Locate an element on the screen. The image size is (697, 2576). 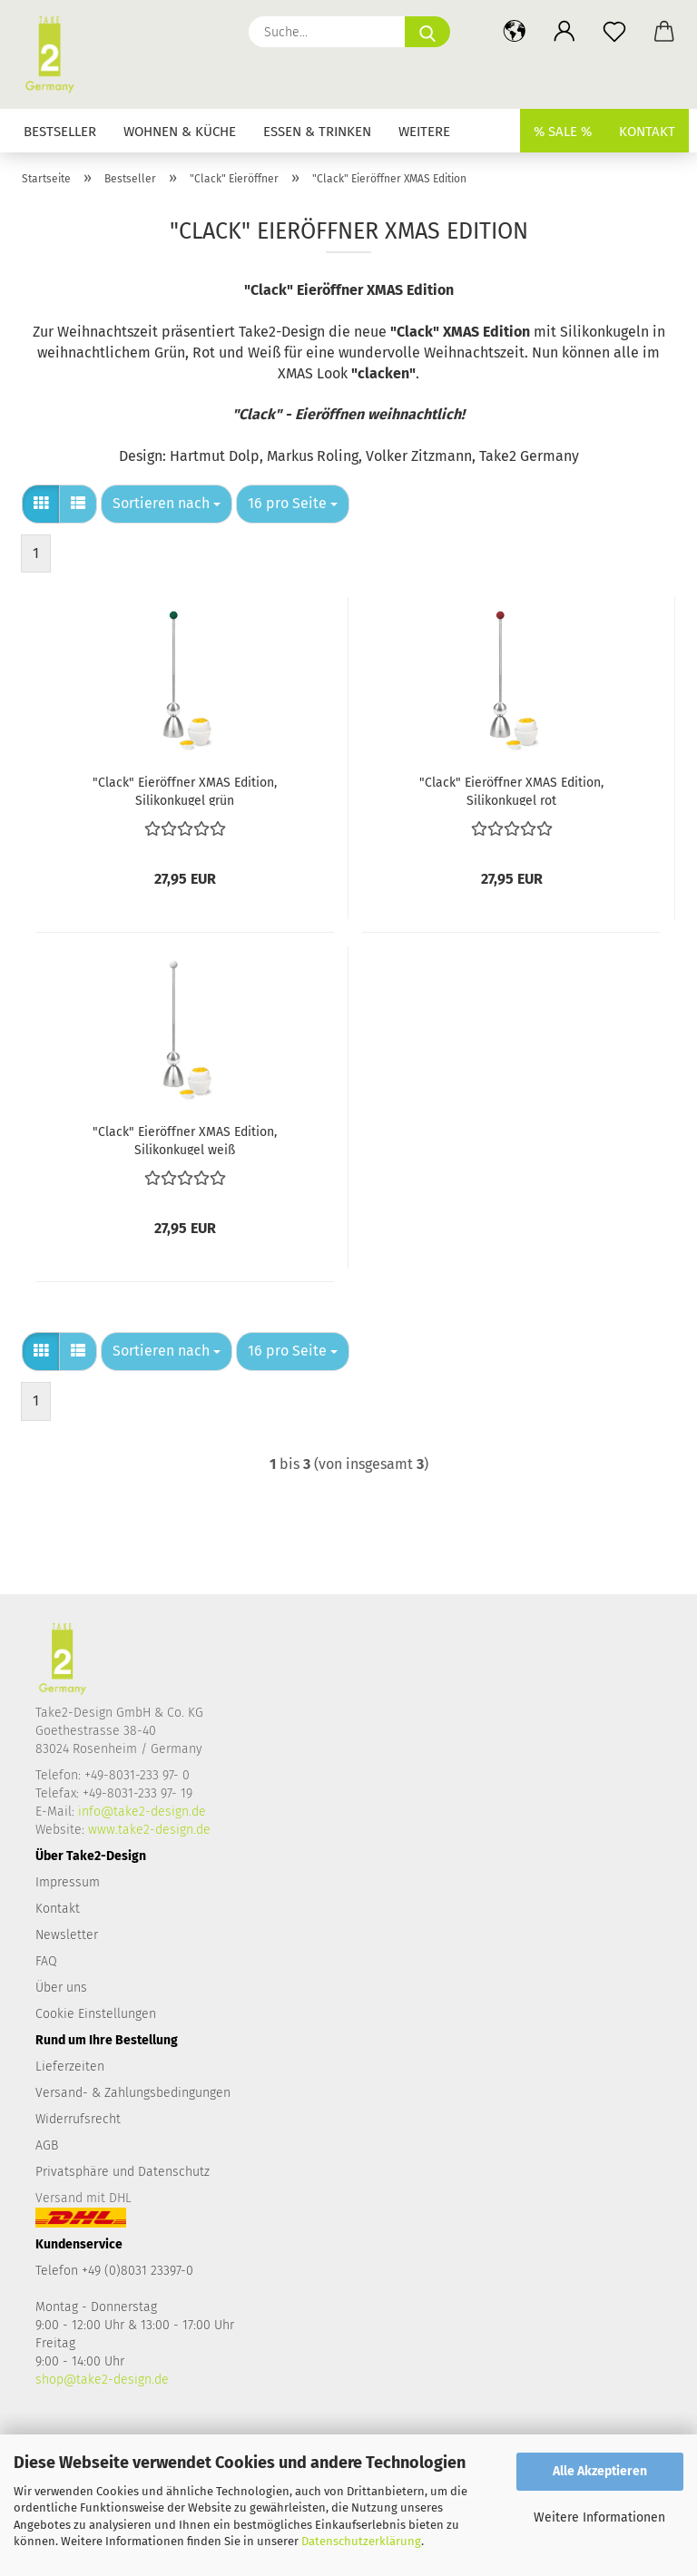
Weitere is located at coordinates (424, 131).